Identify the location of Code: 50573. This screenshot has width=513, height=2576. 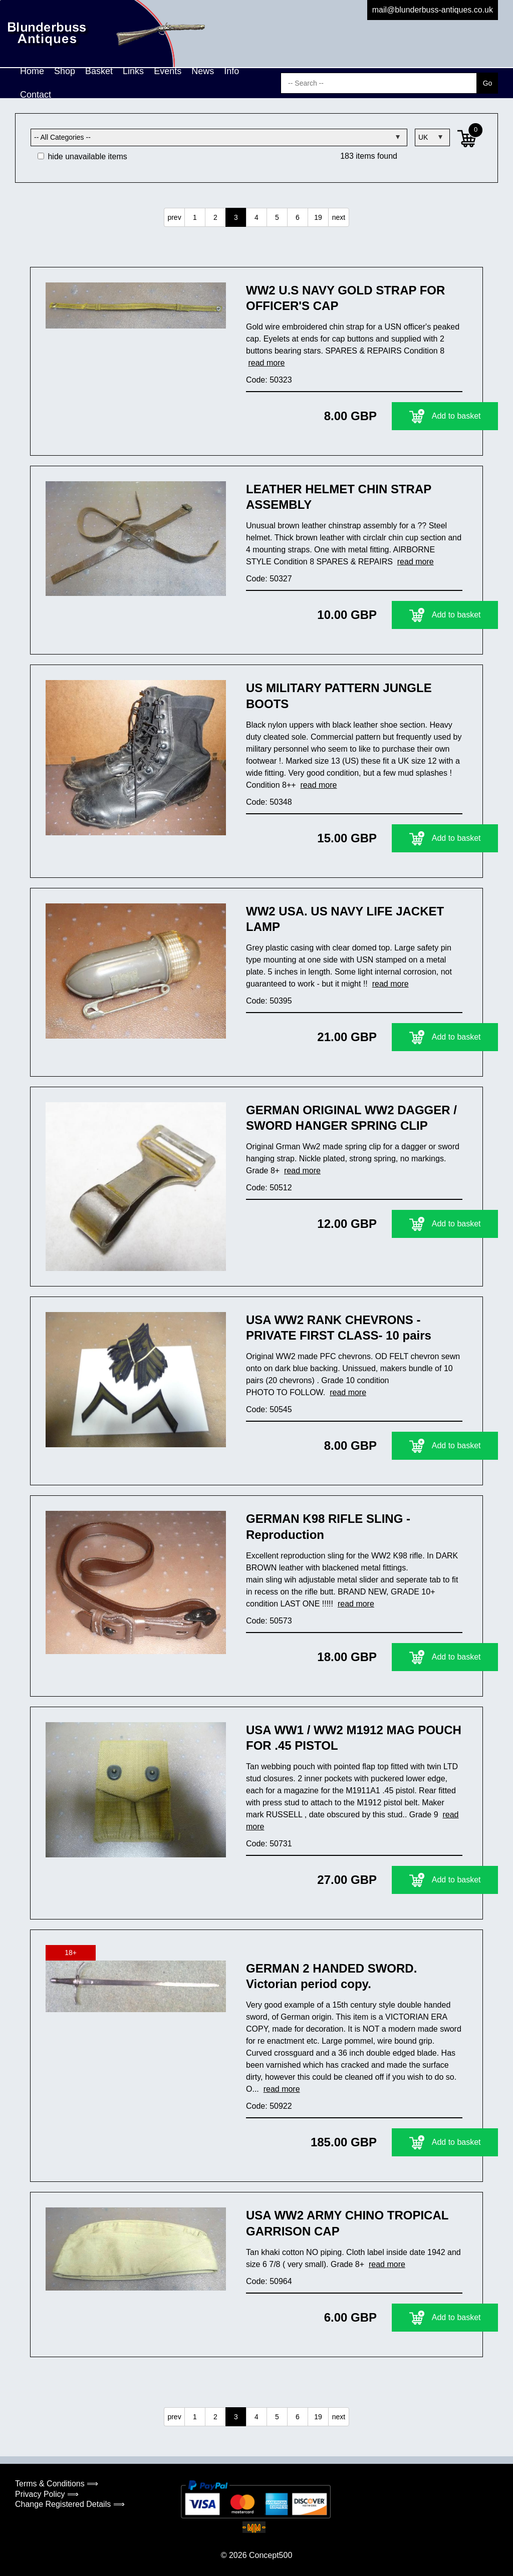
(269, 1621).